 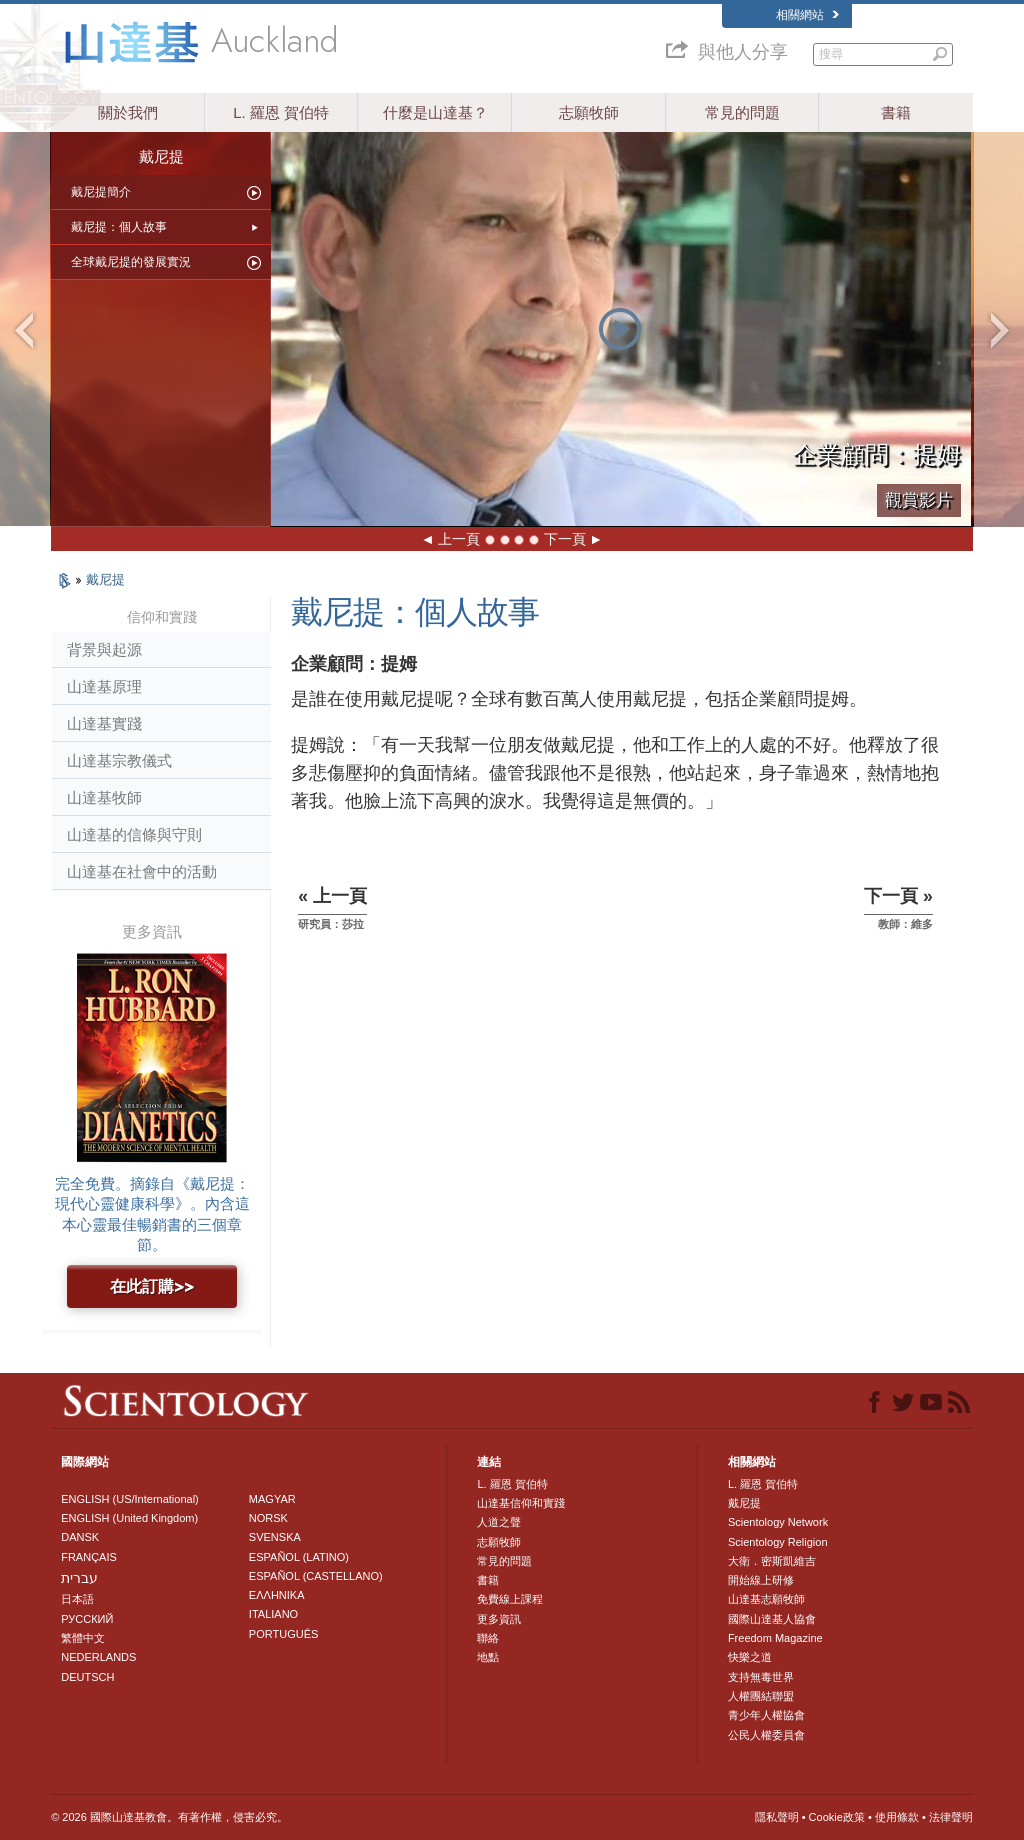 I want to click on L. 羅恩 賀伯特, so click(x=281, y=112).